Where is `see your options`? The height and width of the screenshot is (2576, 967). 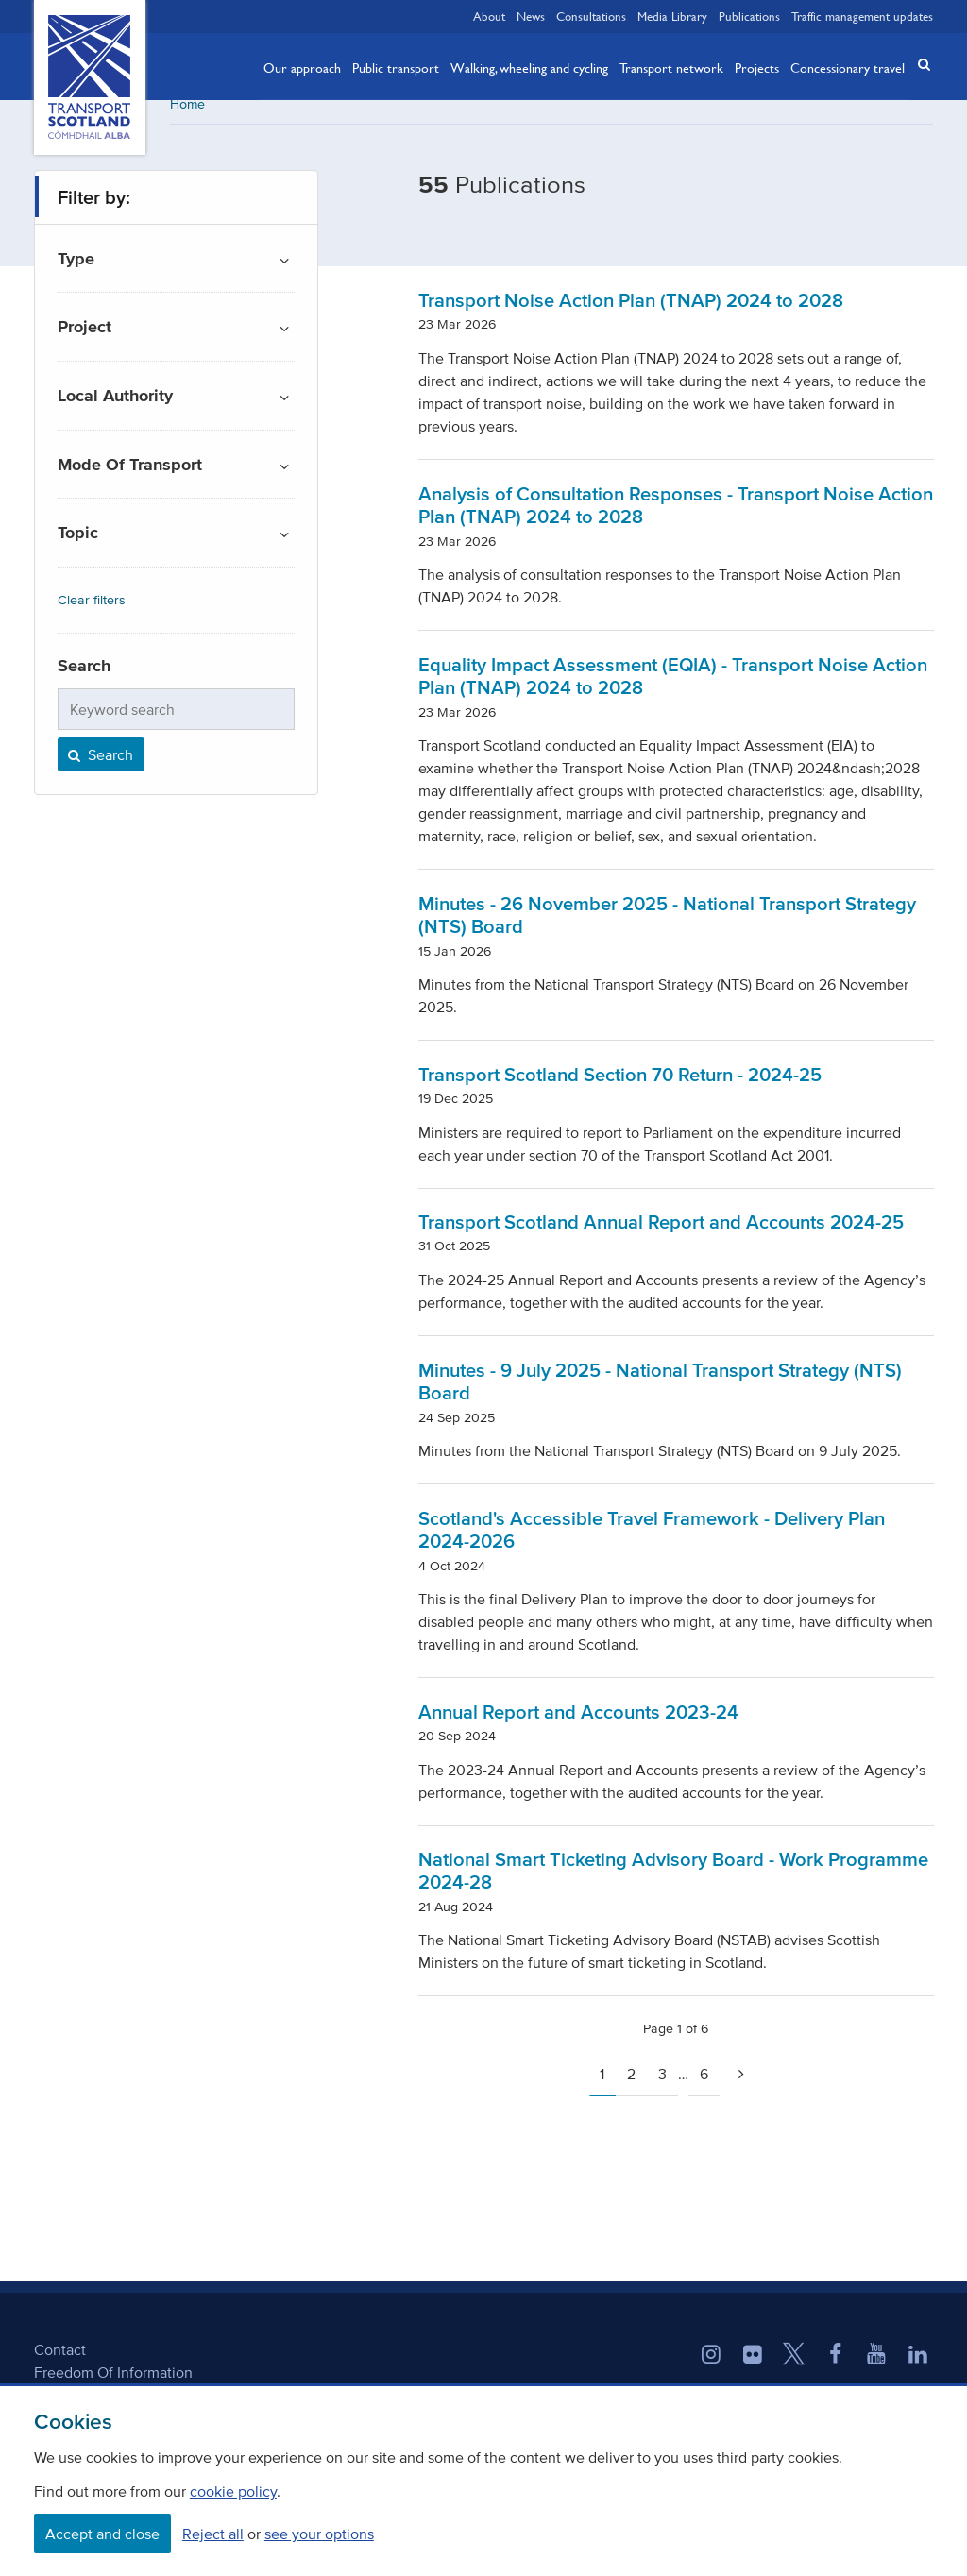
see your options is located at coordinates (319, 2533).